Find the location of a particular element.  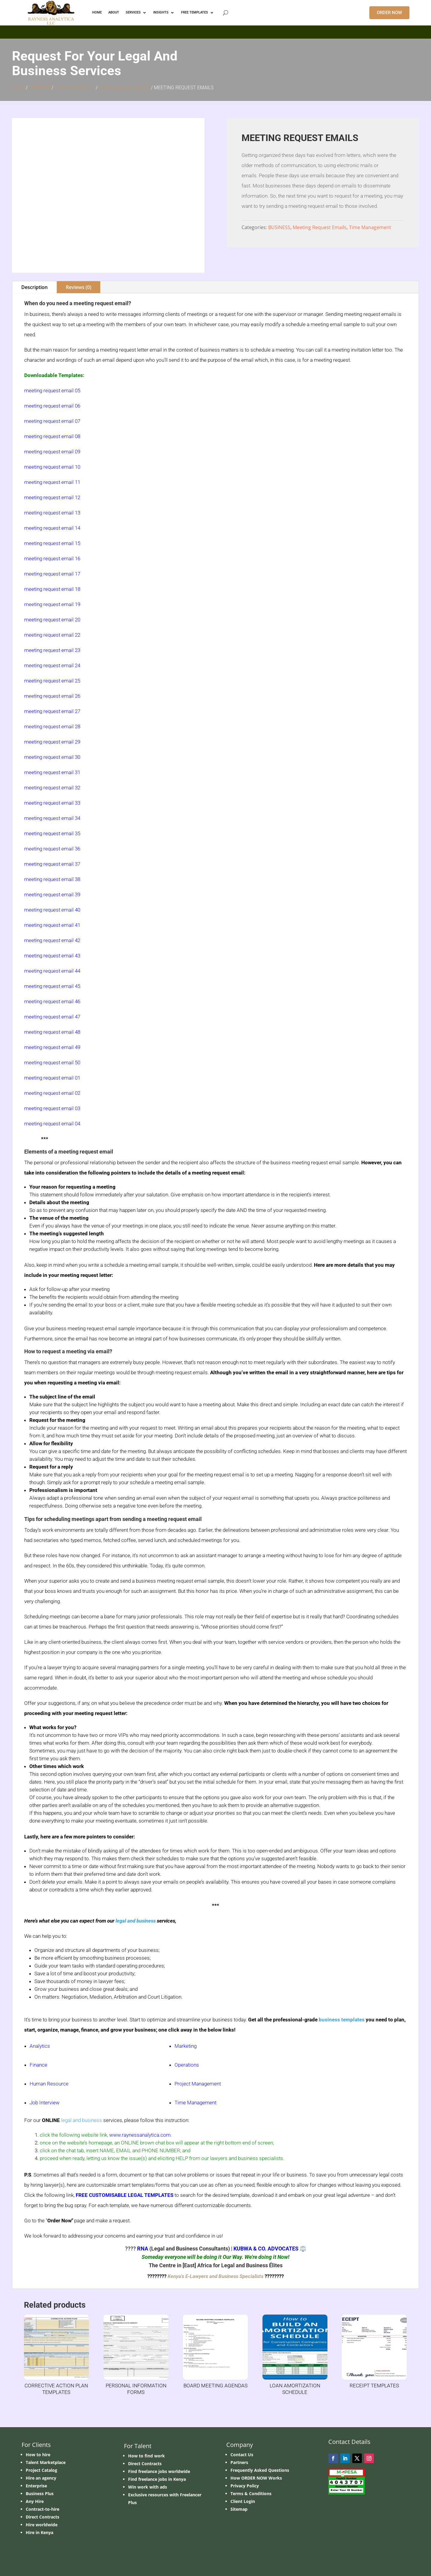

meeting request email 10 is located at coordinates (52, 467).